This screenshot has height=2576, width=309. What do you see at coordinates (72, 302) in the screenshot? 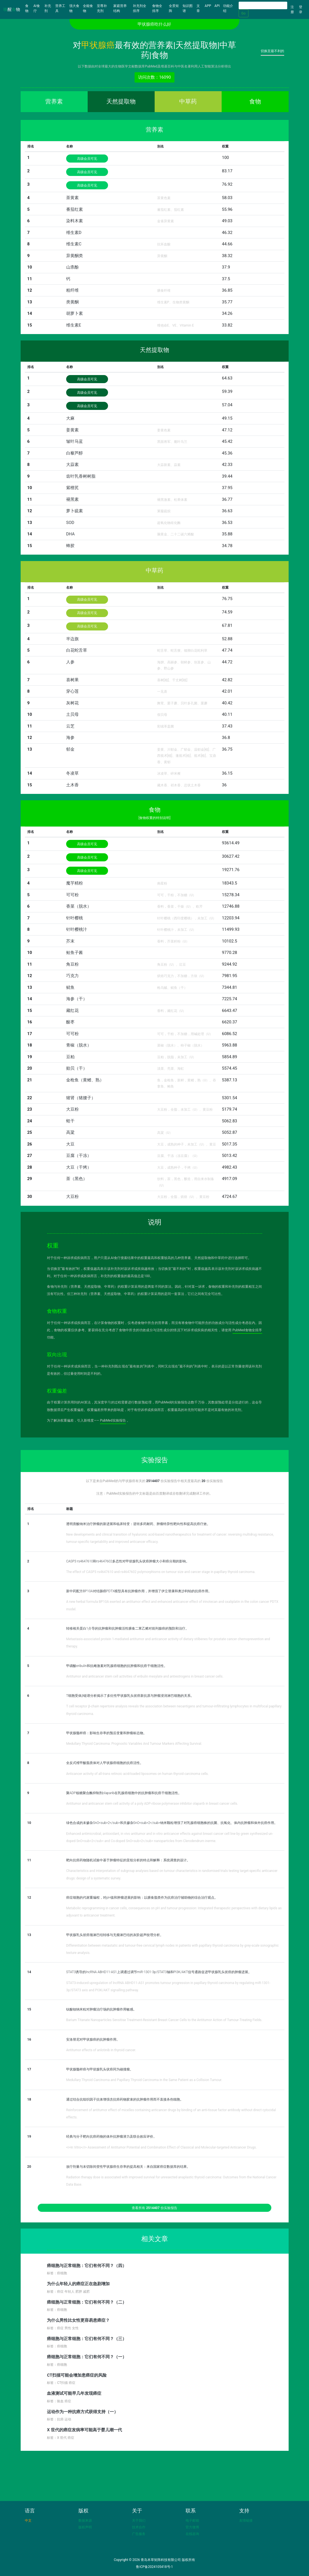
I see `类黄酮` at bounding box center [72, 302].